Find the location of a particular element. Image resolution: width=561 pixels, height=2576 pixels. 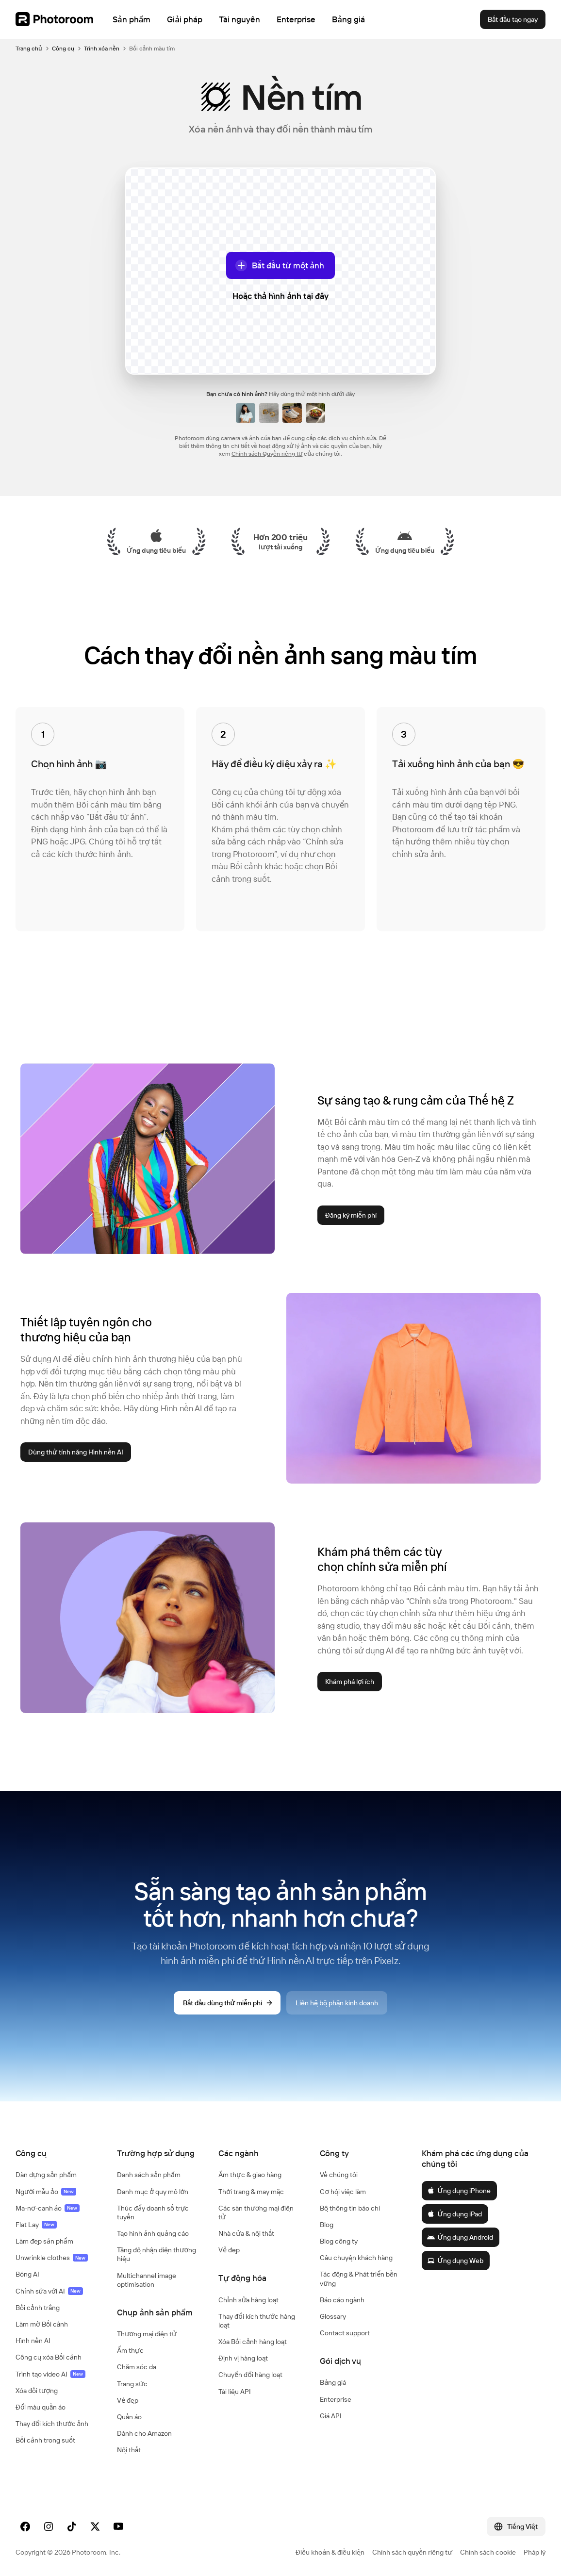

Blog is located at coordinates (326, 2224).